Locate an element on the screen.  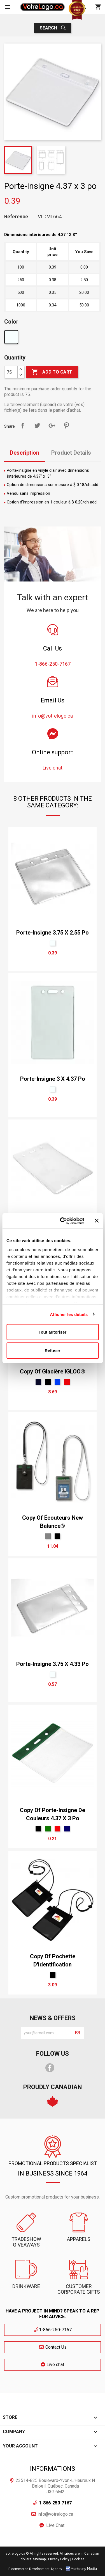
[Marine] is located at coordinates (38, 1382).